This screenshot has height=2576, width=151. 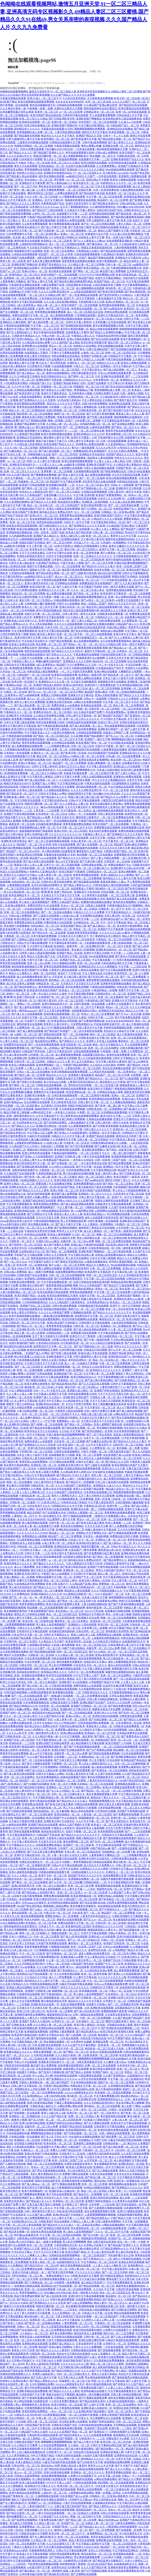 I want to click on 欧美熟妇brazzers厨房, so click(x=16, y=2550).